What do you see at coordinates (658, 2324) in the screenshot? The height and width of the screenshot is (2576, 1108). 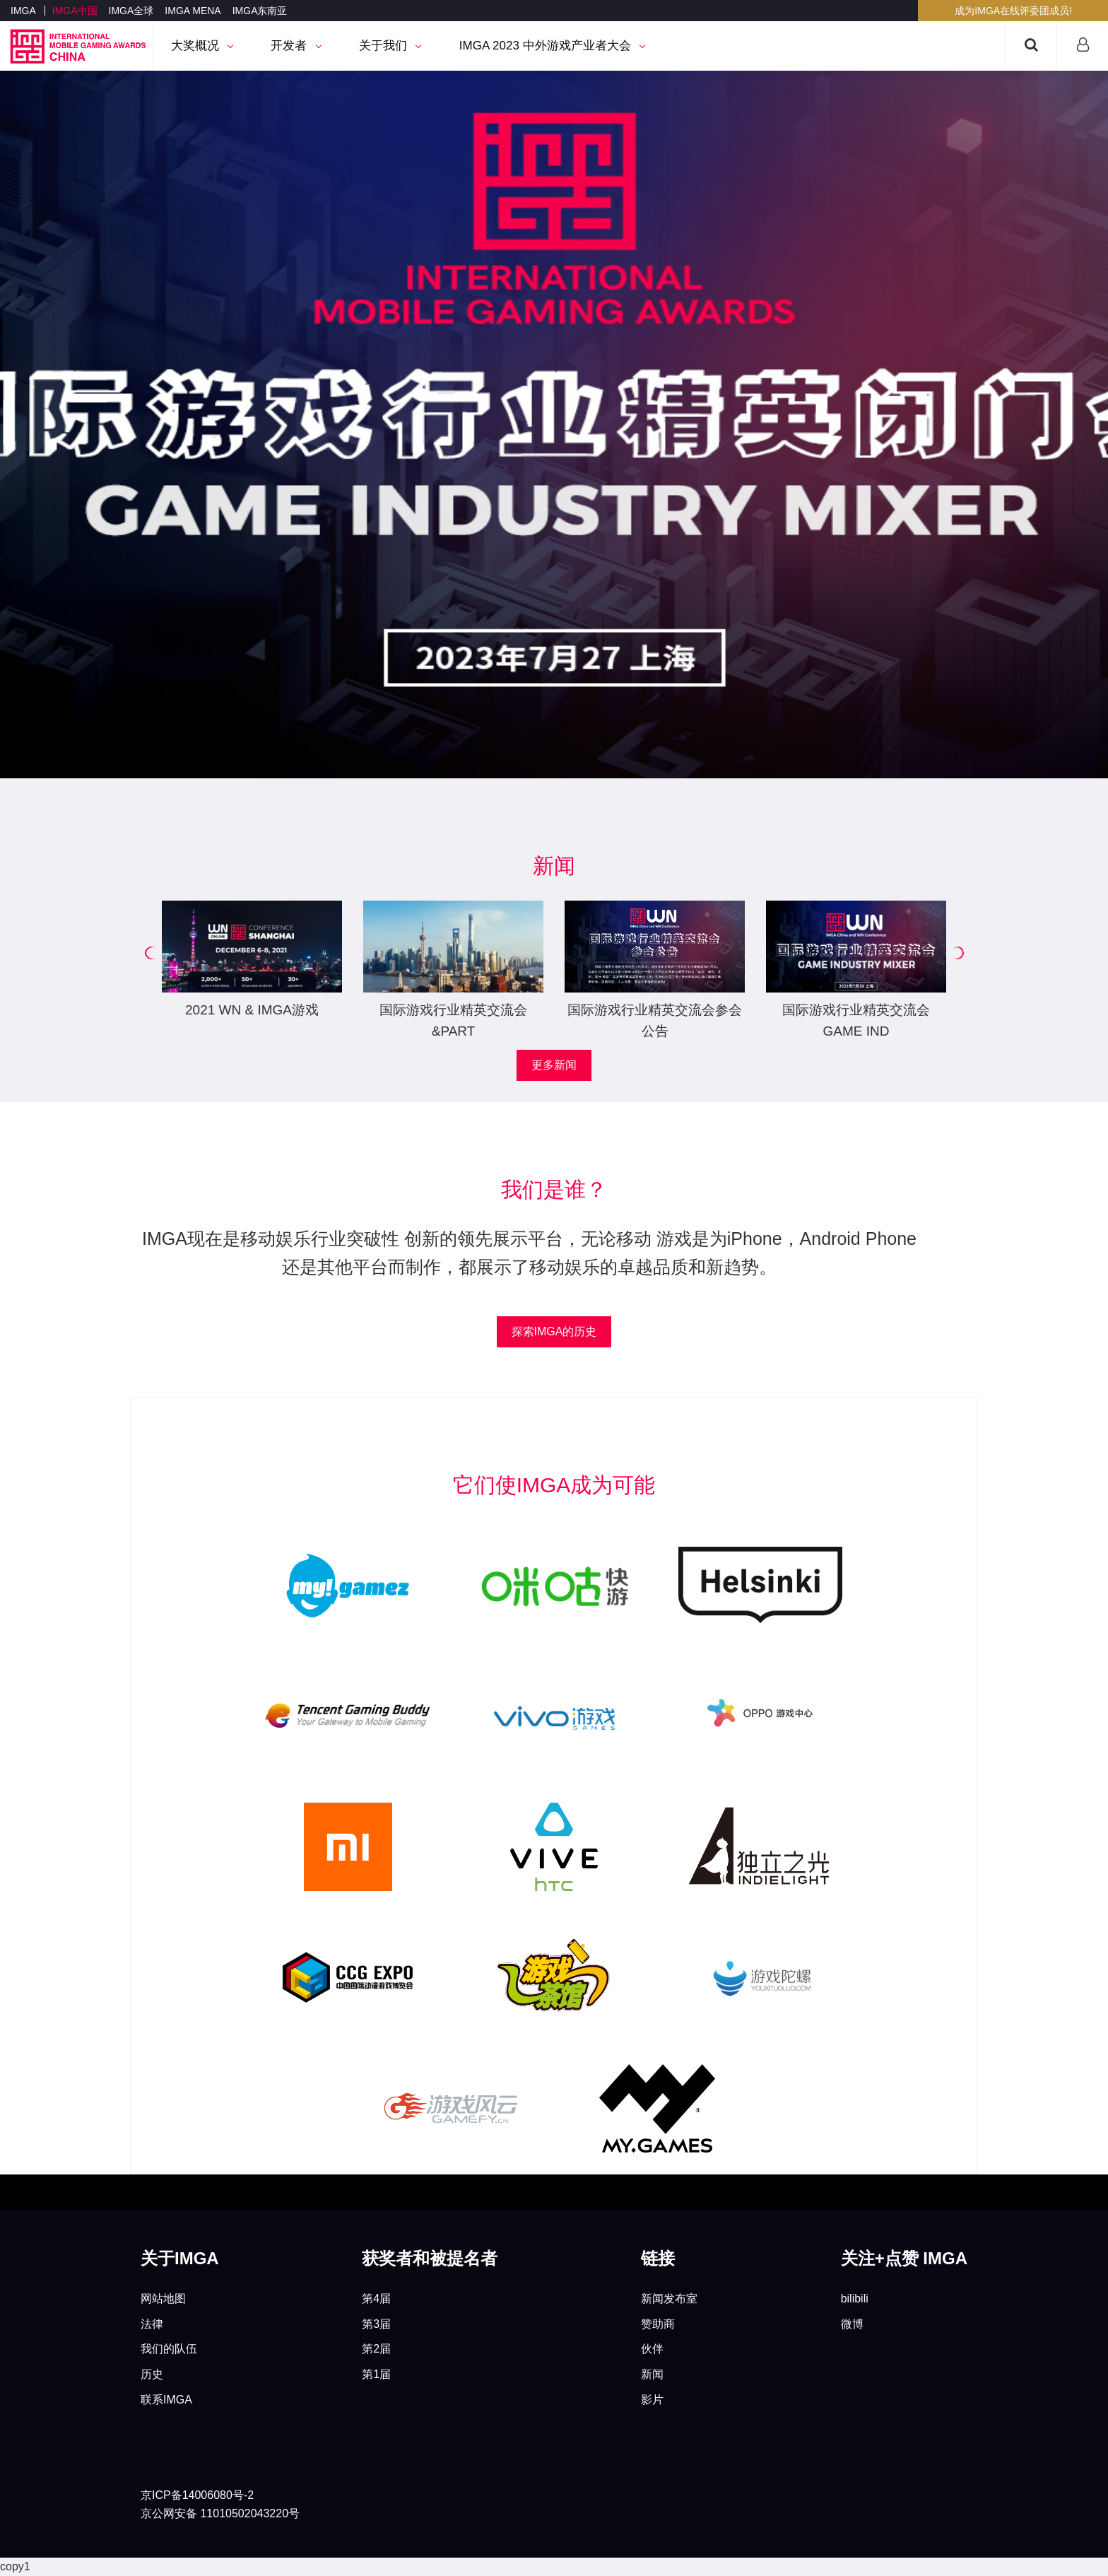 I see `赞助商` at bounding box center [658, 2324].